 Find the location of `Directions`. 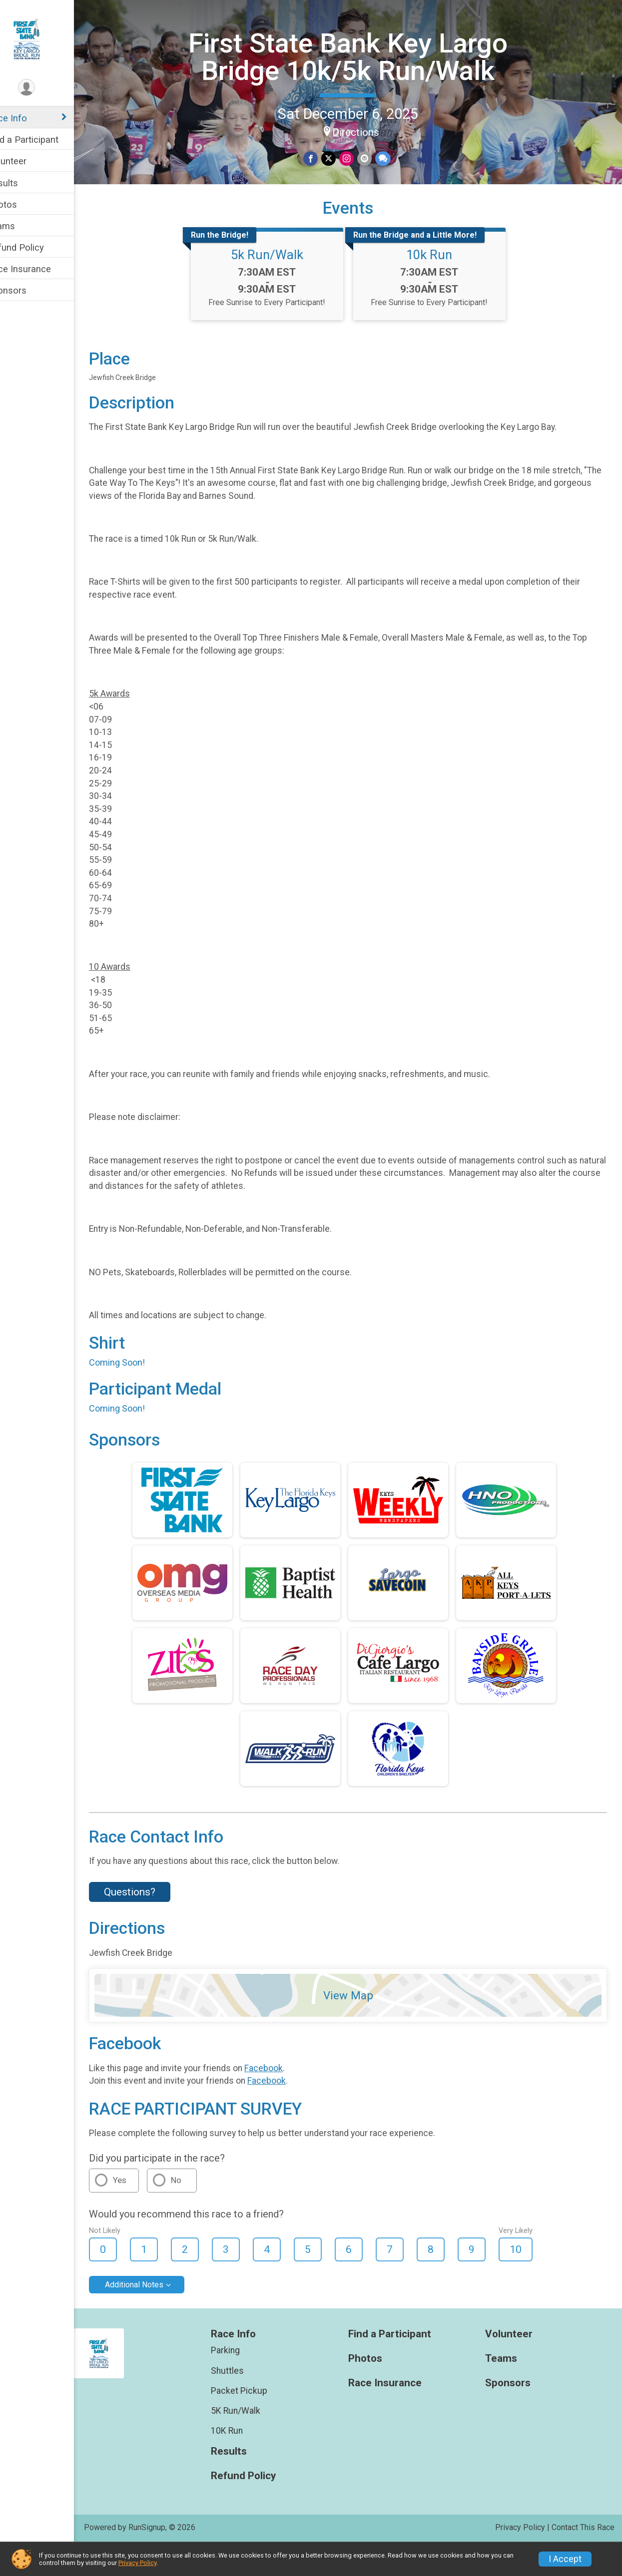

Directions is located at coordinates (366, 131).